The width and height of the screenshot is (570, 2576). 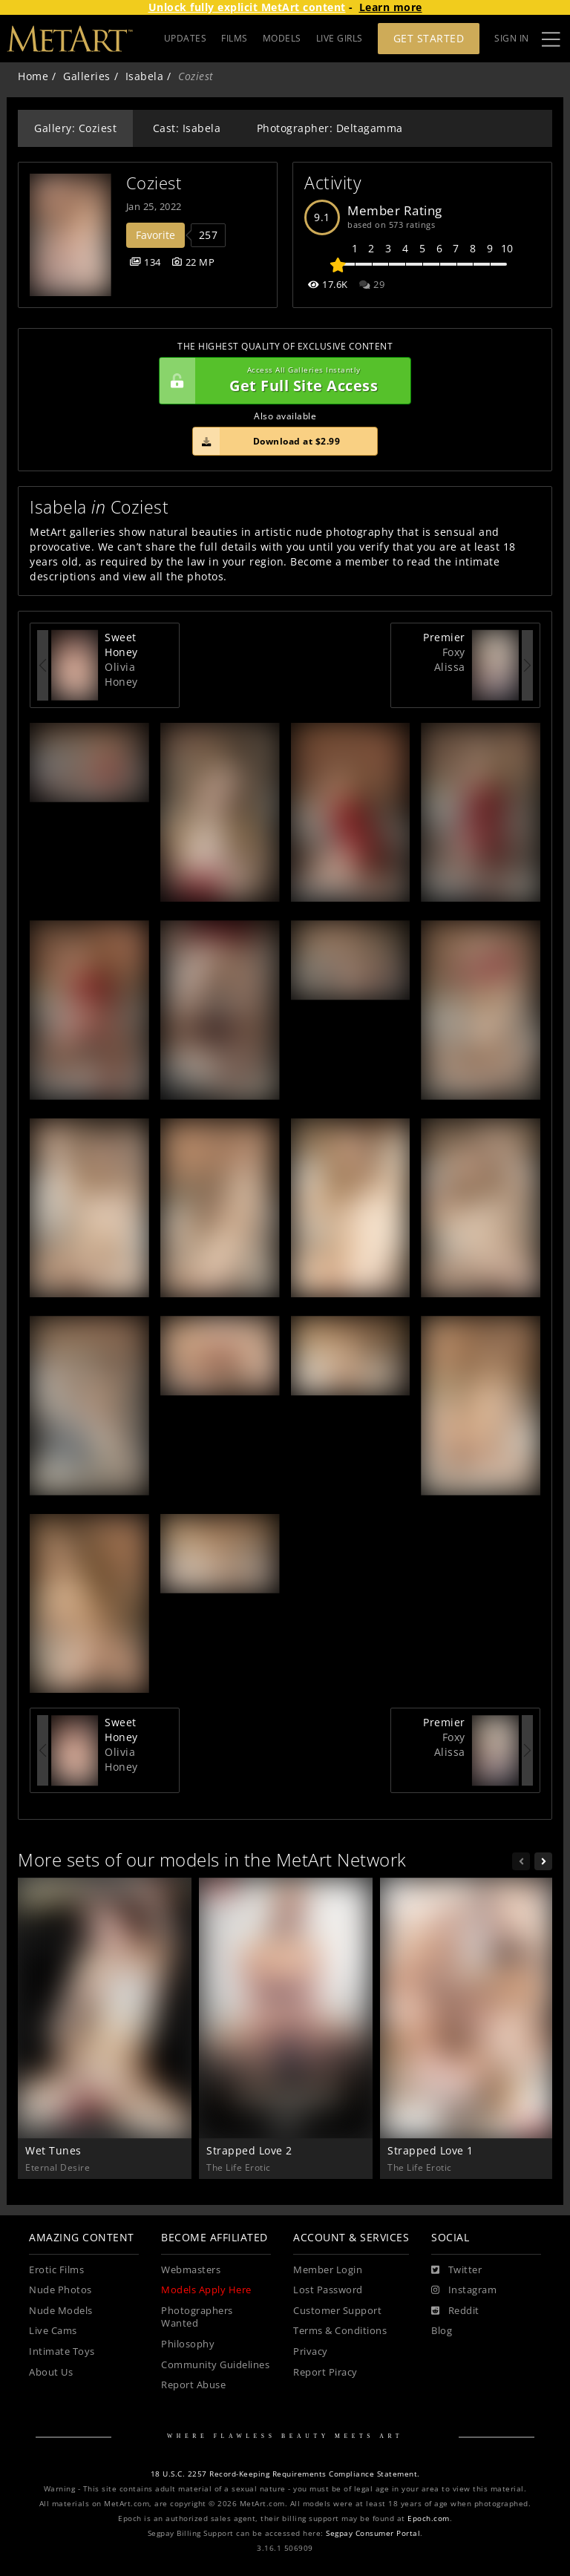 What do you see at coordinates (33, 76) in the screenshot?
I see `Home` at bounding box center [33, 76].